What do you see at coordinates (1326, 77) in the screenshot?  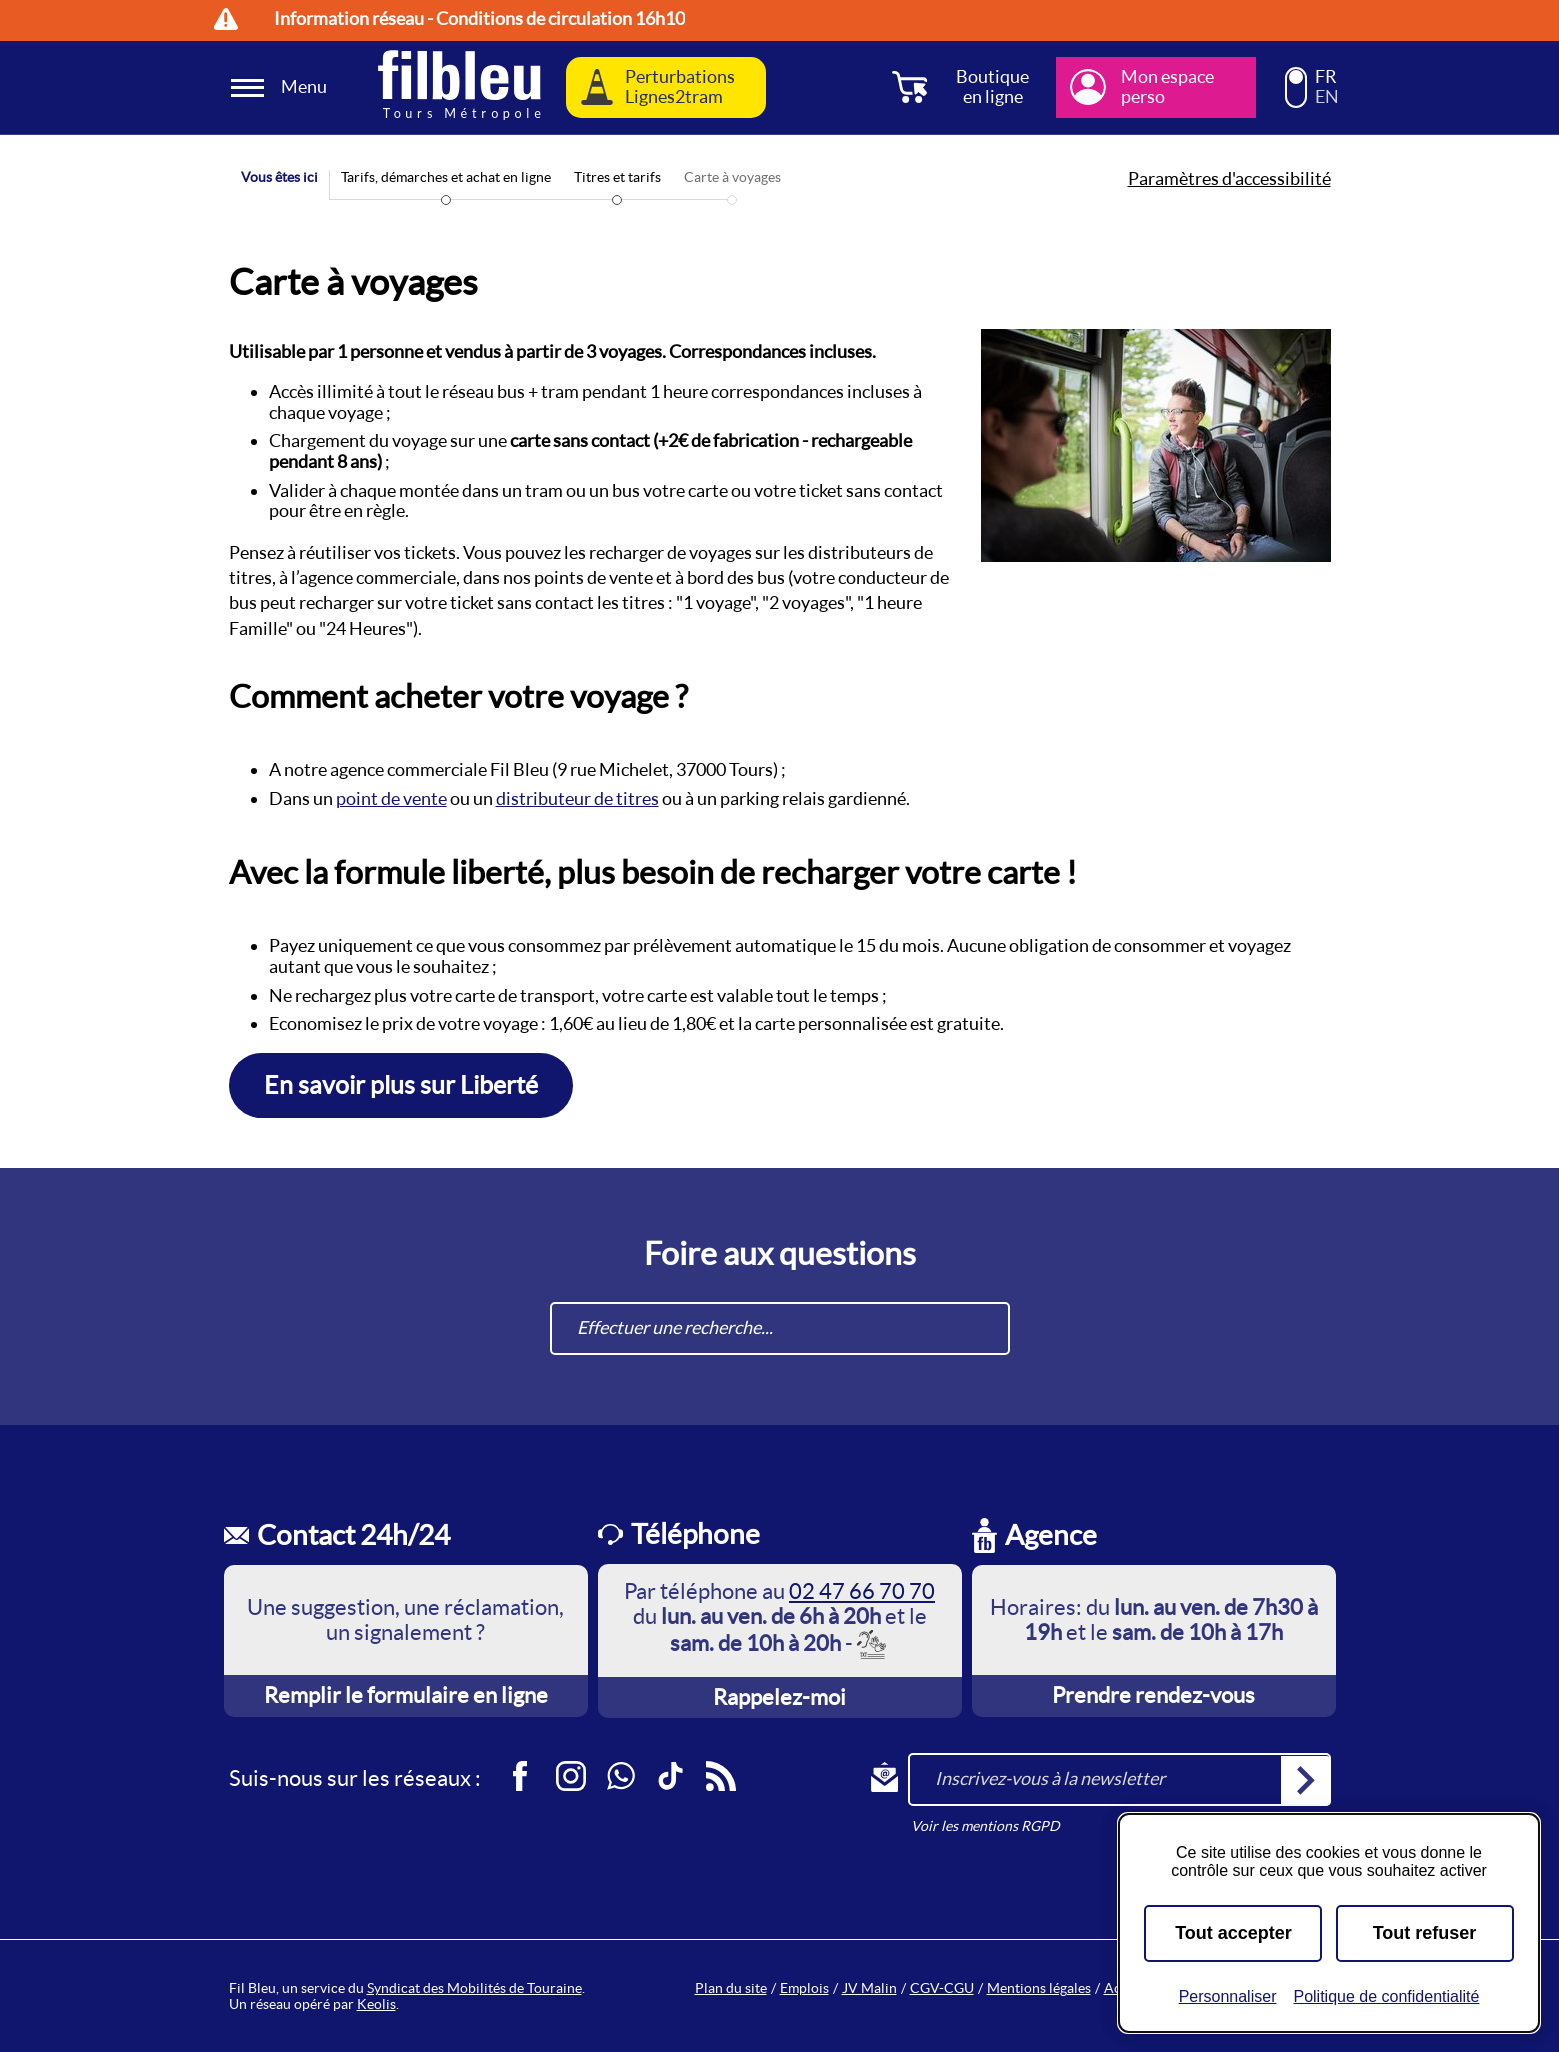 I see `FR` at bounding box center [1326, 77].